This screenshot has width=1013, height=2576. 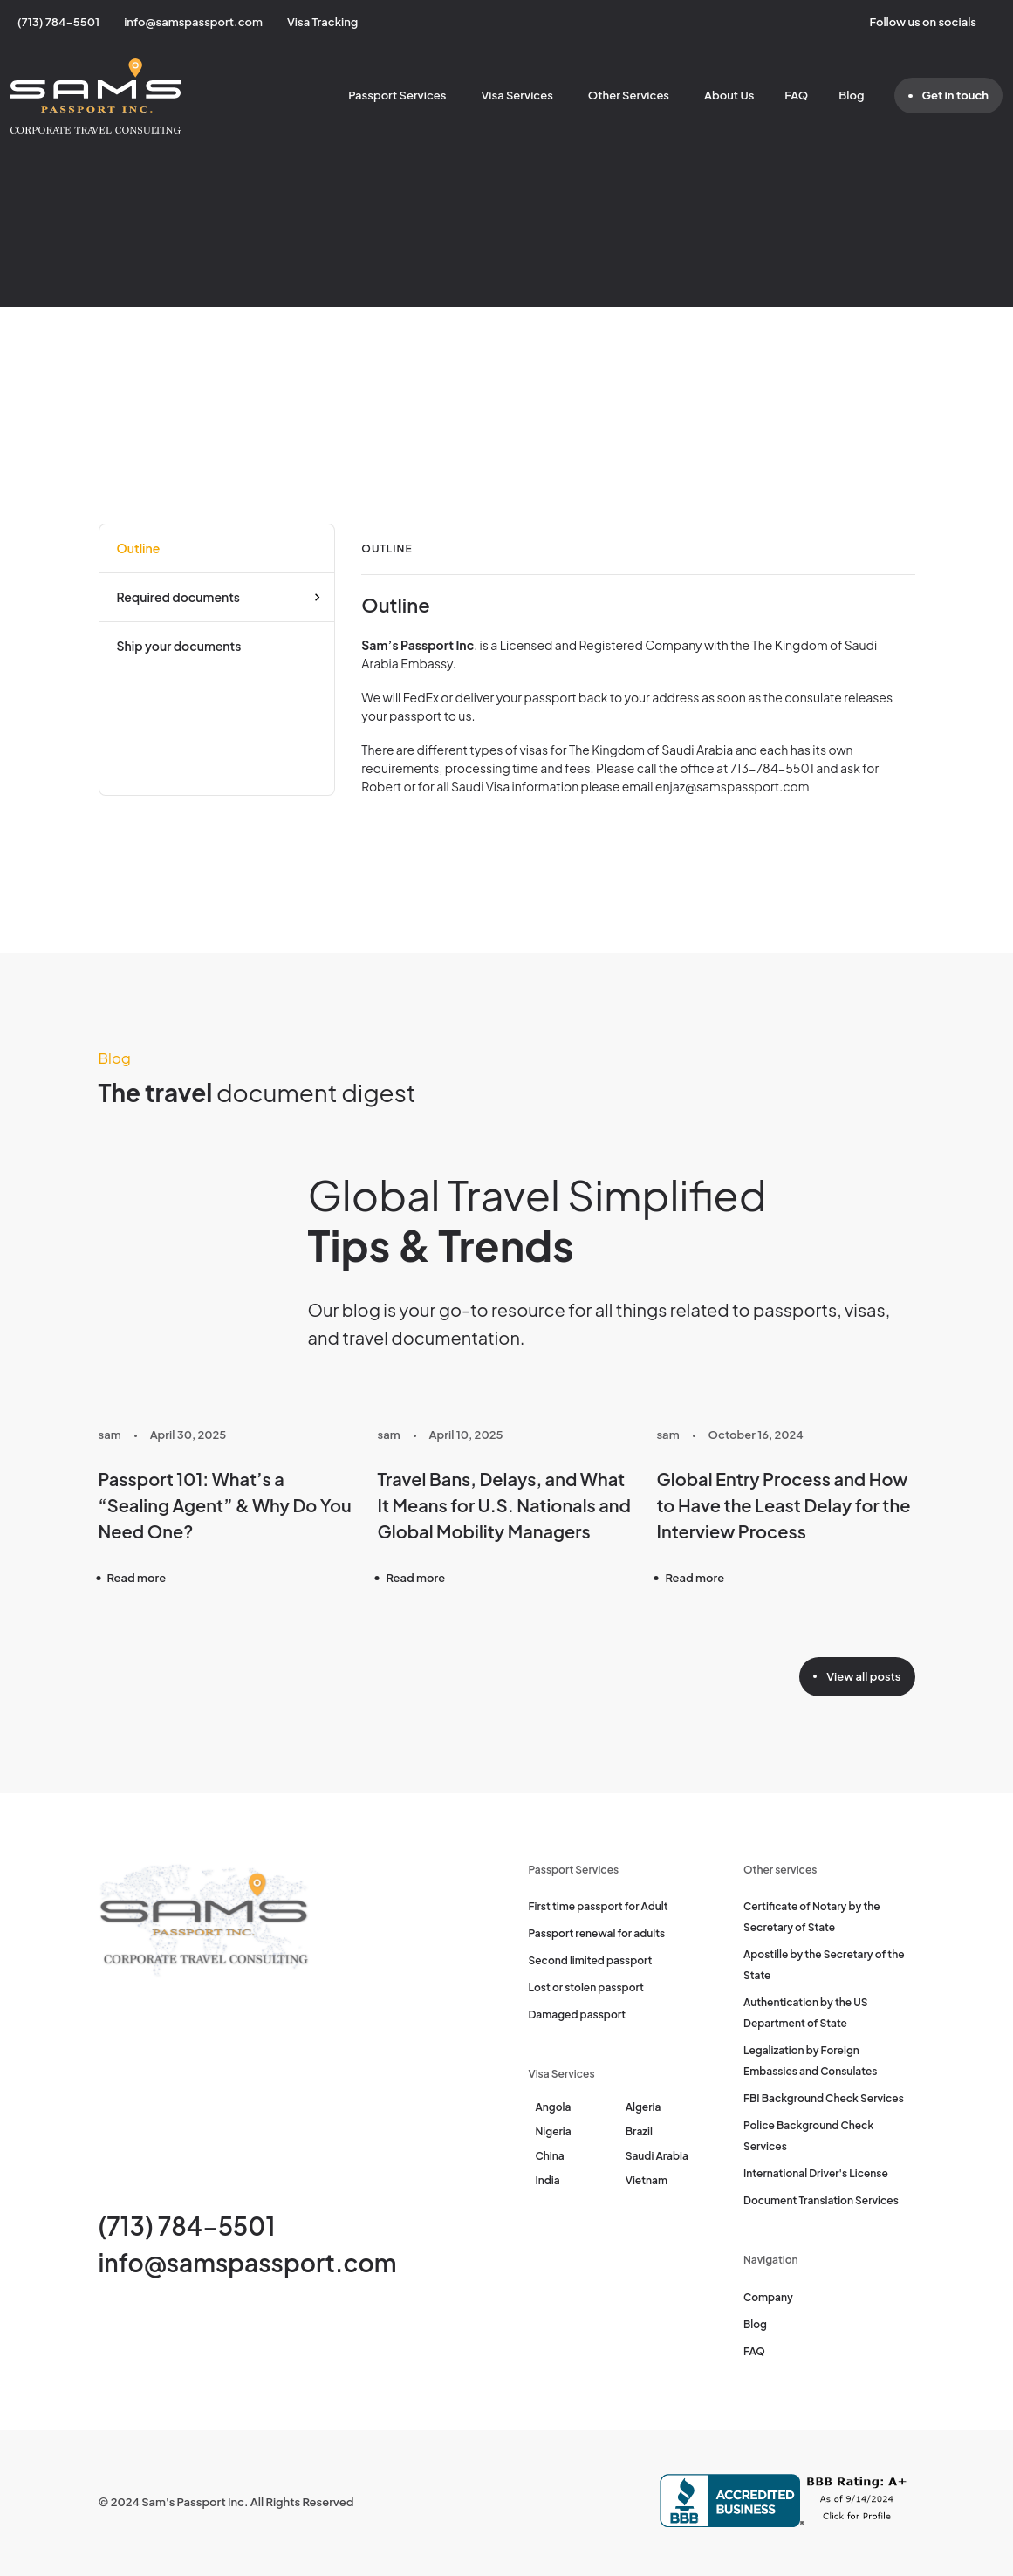 I want to click on Angola, so click(x=554, y=2107).